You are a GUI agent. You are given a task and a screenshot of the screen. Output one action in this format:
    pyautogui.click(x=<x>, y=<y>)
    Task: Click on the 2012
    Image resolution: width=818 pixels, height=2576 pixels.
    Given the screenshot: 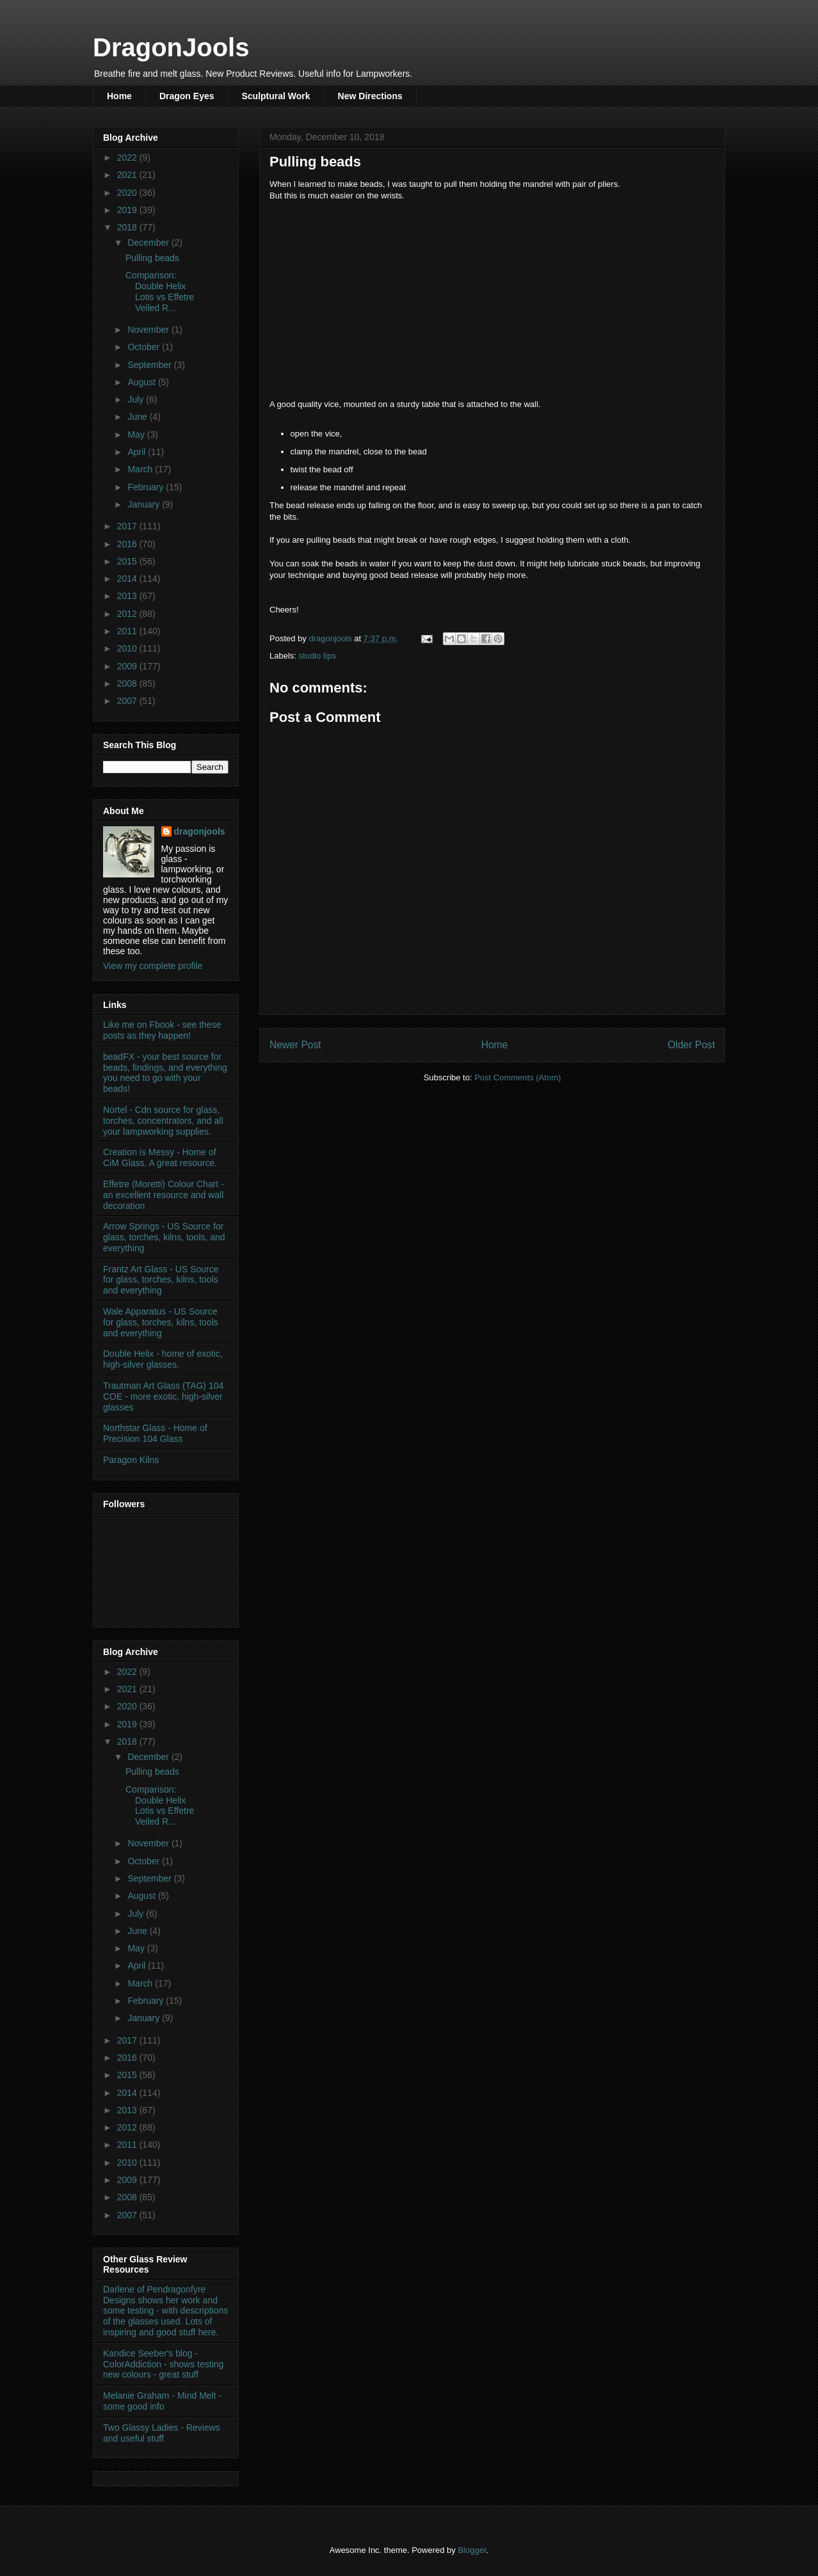 What is the action you would take?
    pyautogui.click(x=128, y=614)
    